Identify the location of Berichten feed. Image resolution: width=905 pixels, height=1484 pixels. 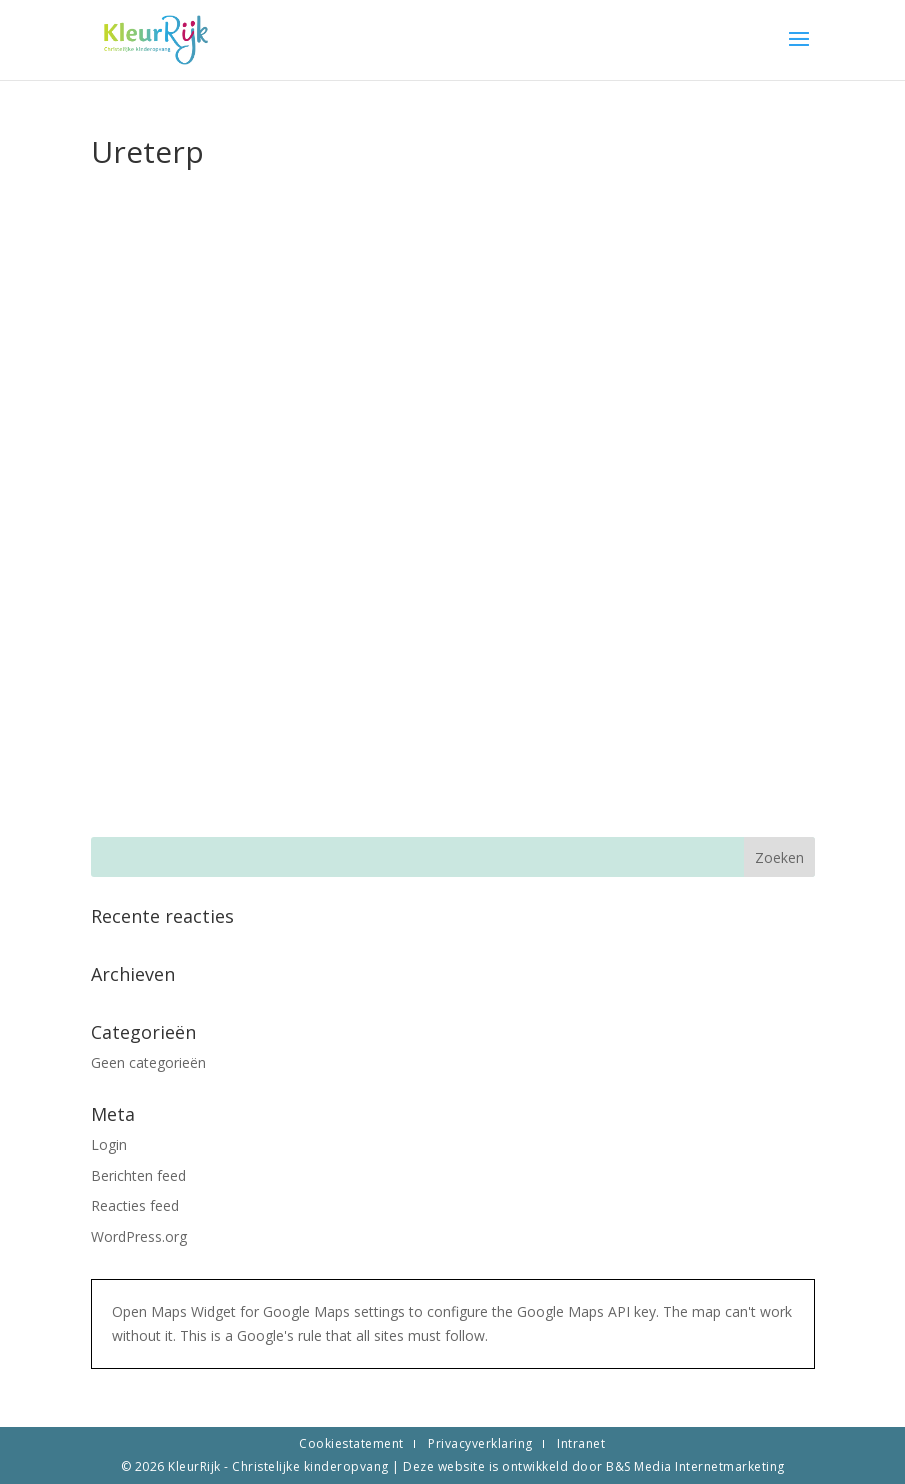
(138, 1175).